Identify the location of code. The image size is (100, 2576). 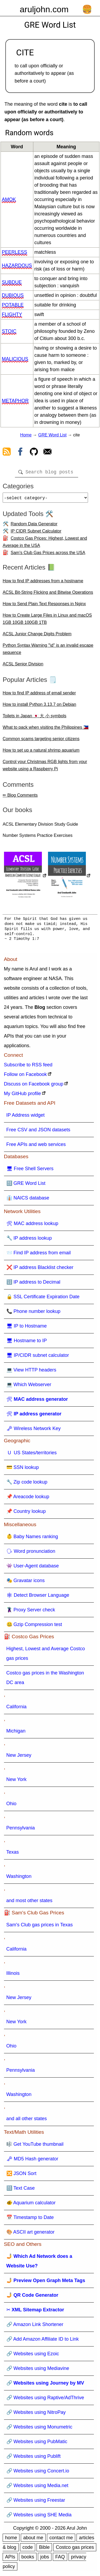
(27, 2549).